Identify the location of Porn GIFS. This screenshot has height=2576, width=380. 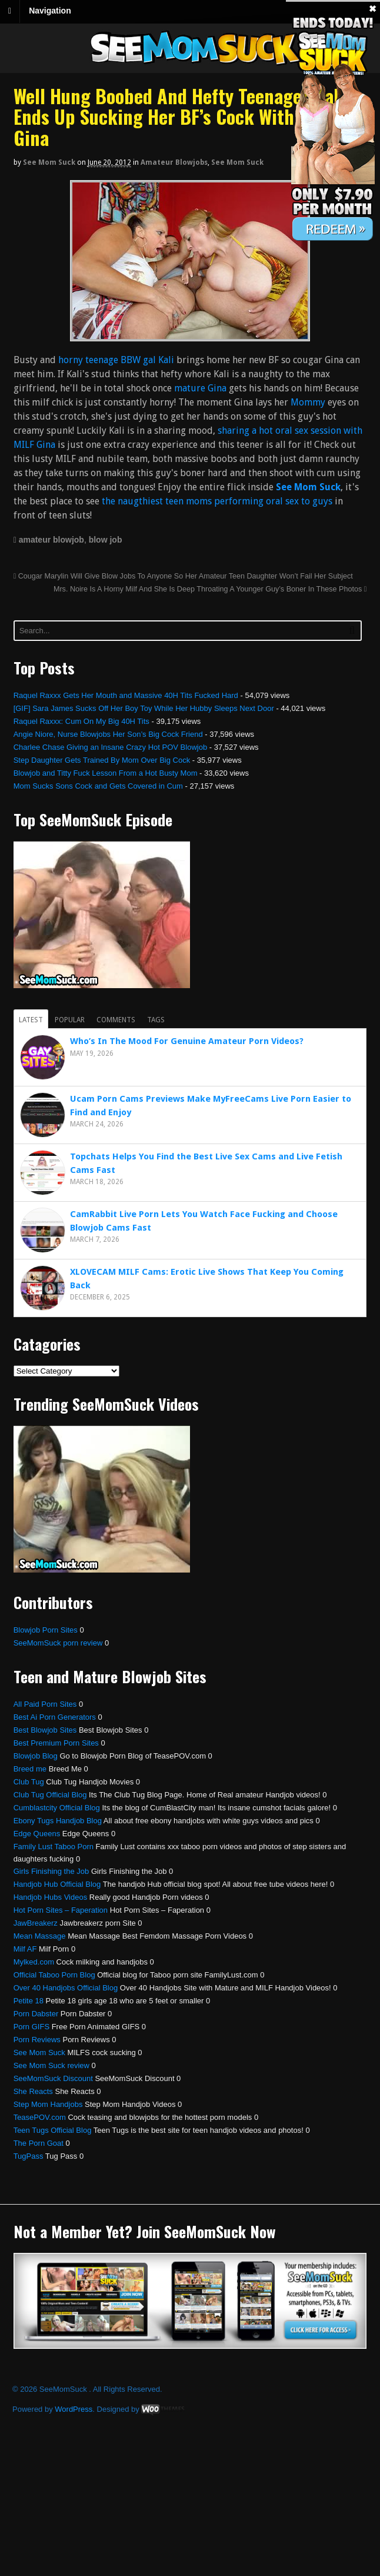
(31, 2026).